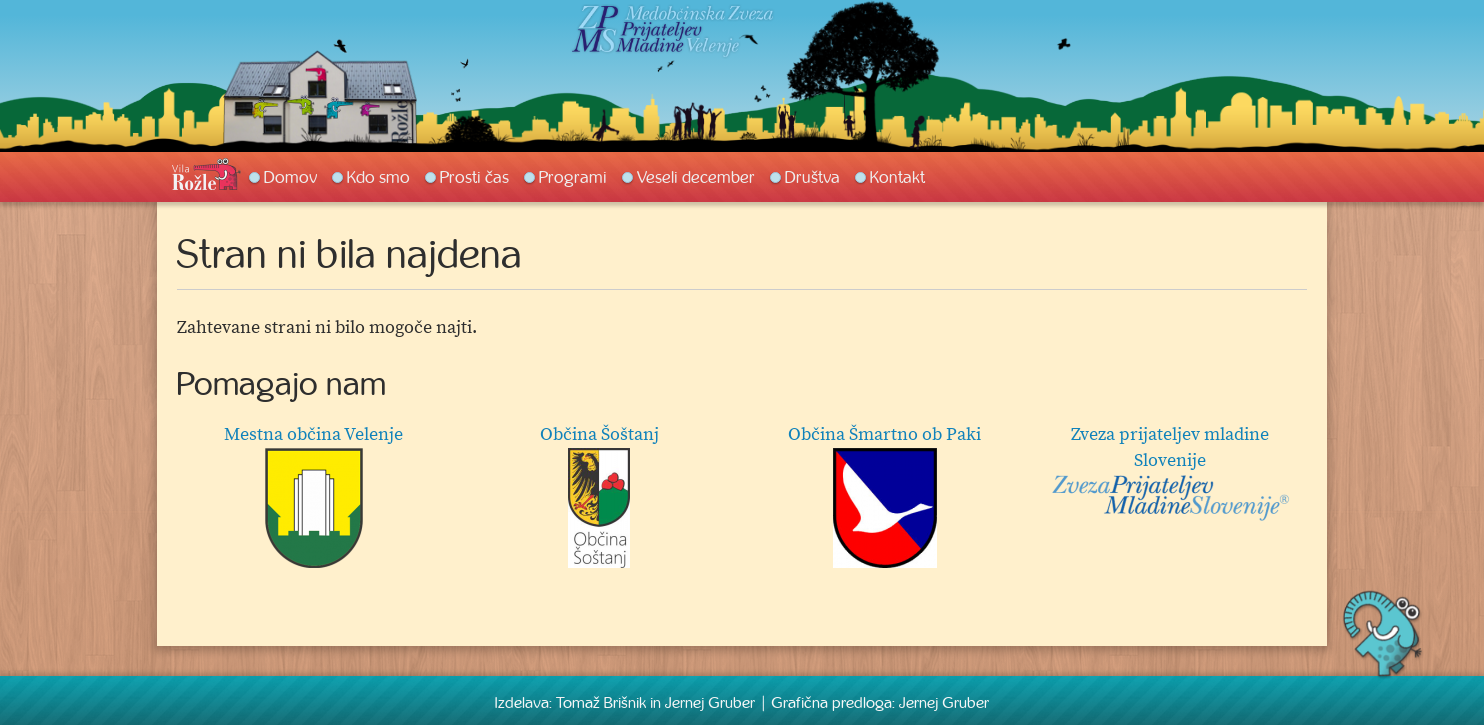  I want to click on Veseli december, so click(696, 177).